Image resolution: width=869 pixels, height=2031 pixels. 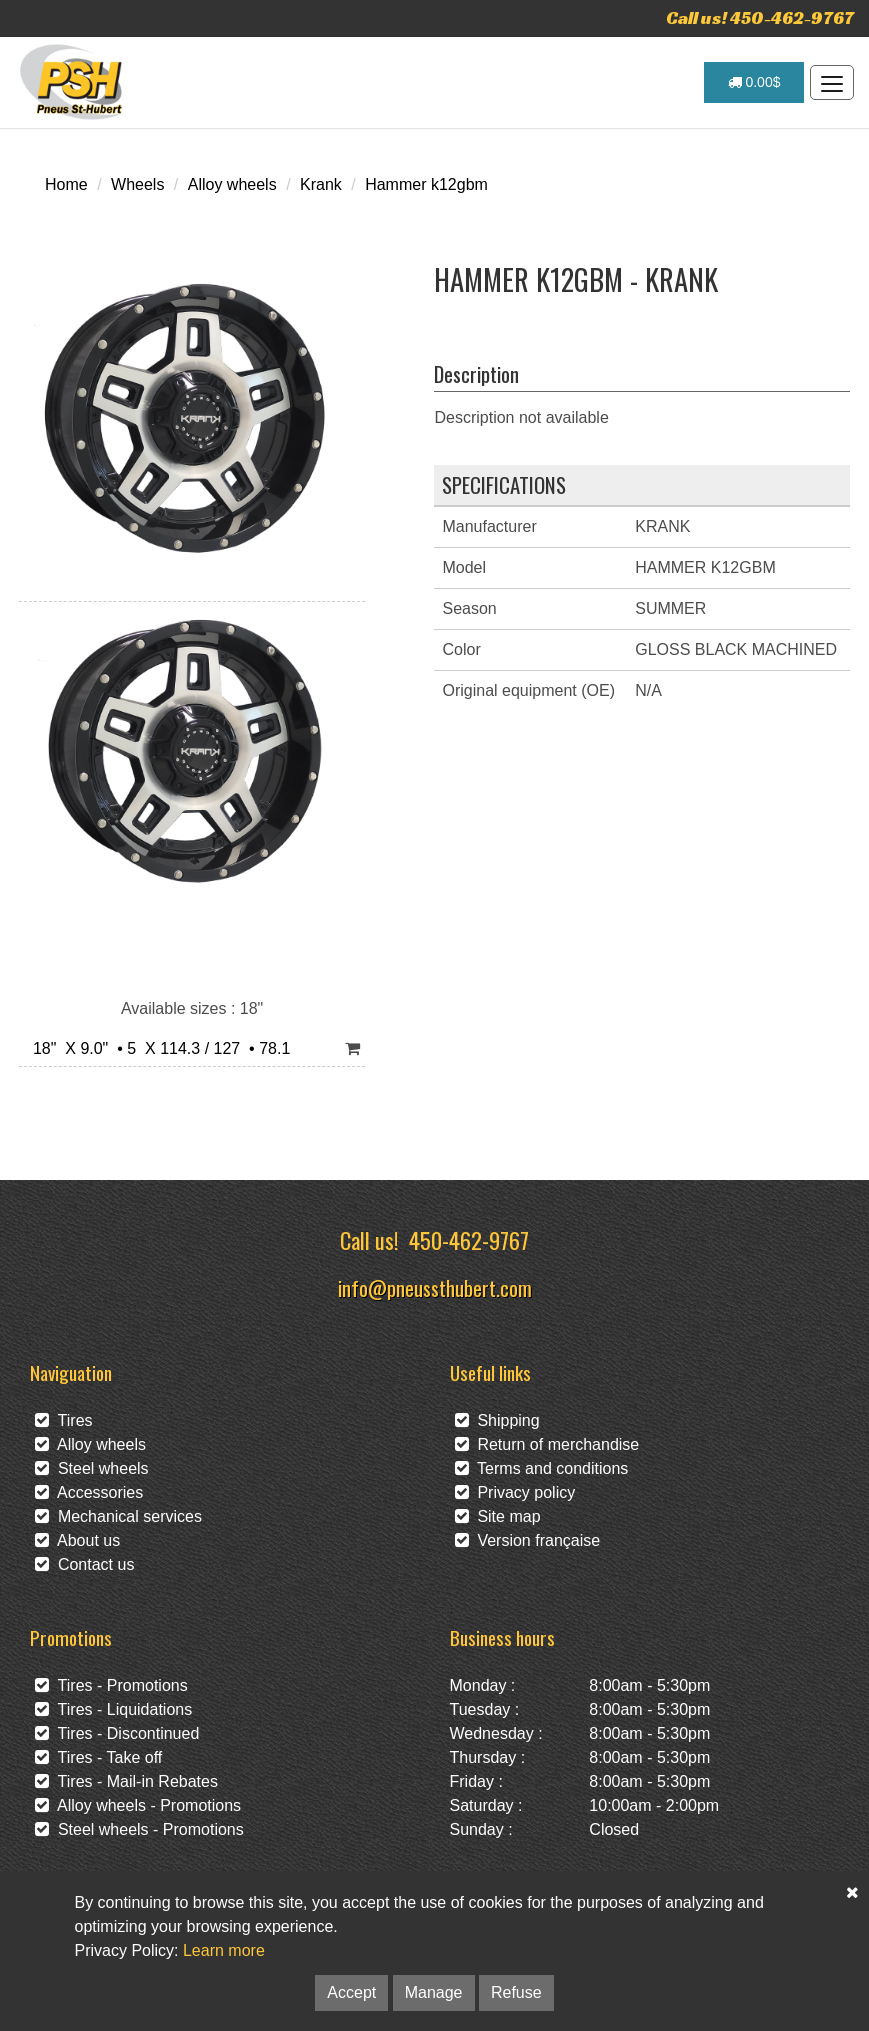 I want to click on Wheels, so click(x=137, y=184).